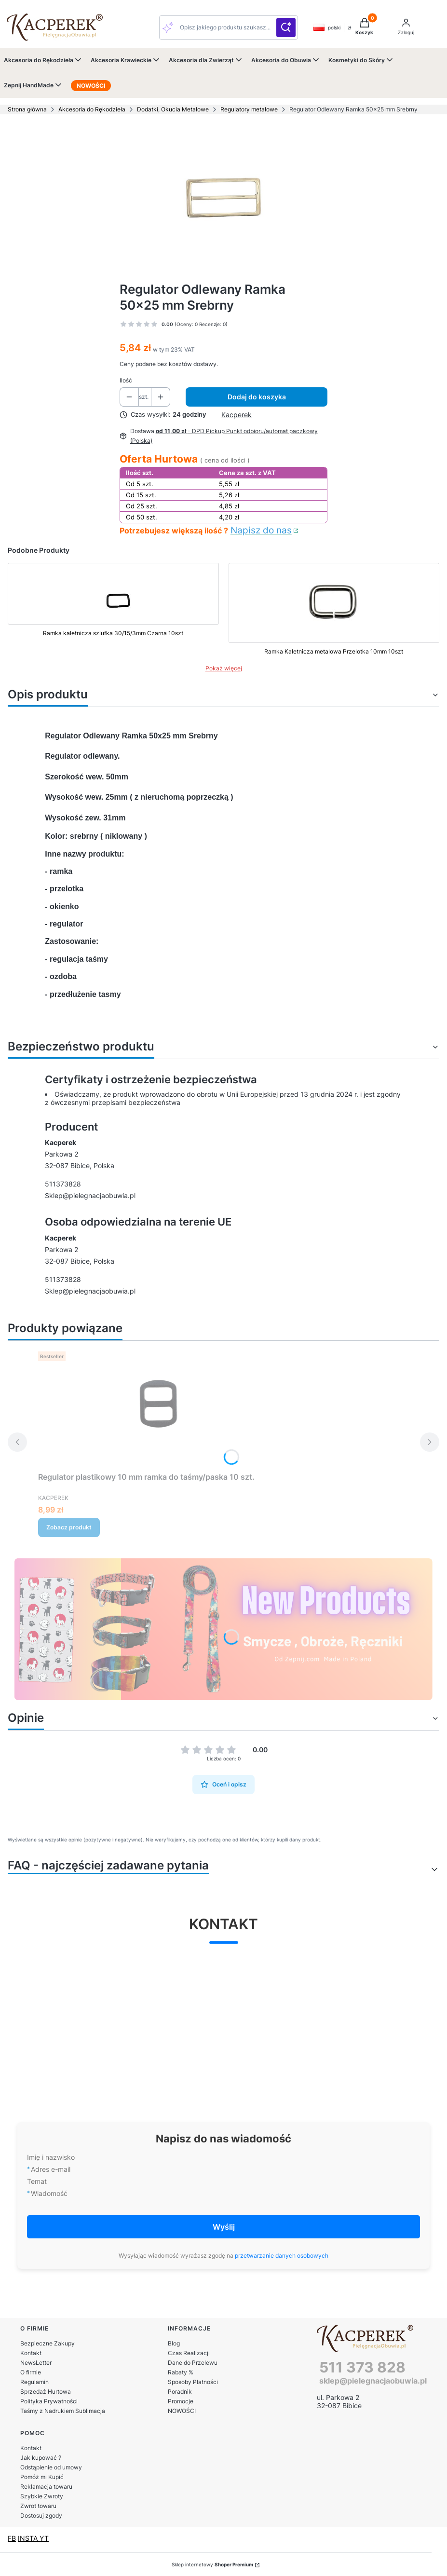 The height and width of the screenshot is (2576, 447). I want to click on Poradnik, so click(180, 2391).